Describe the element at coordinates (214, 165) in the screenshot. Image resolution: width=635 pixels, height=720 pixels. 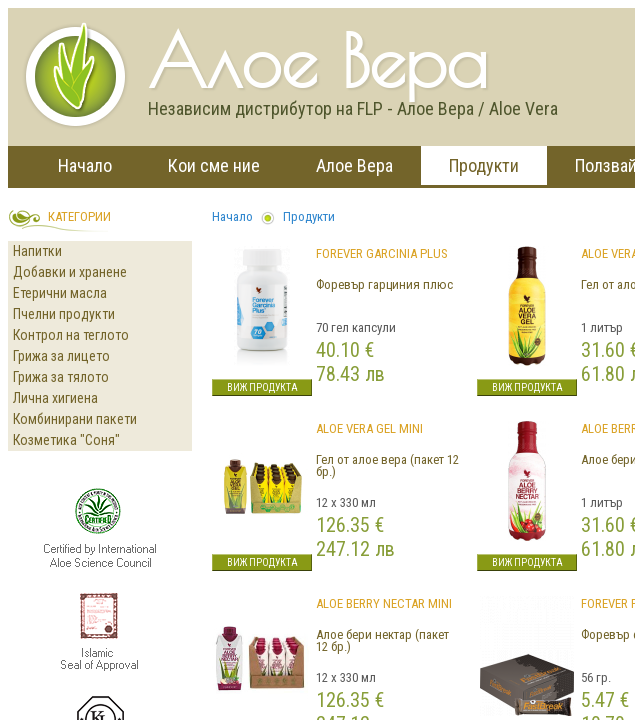
I see `Кои сме ние` at that location.